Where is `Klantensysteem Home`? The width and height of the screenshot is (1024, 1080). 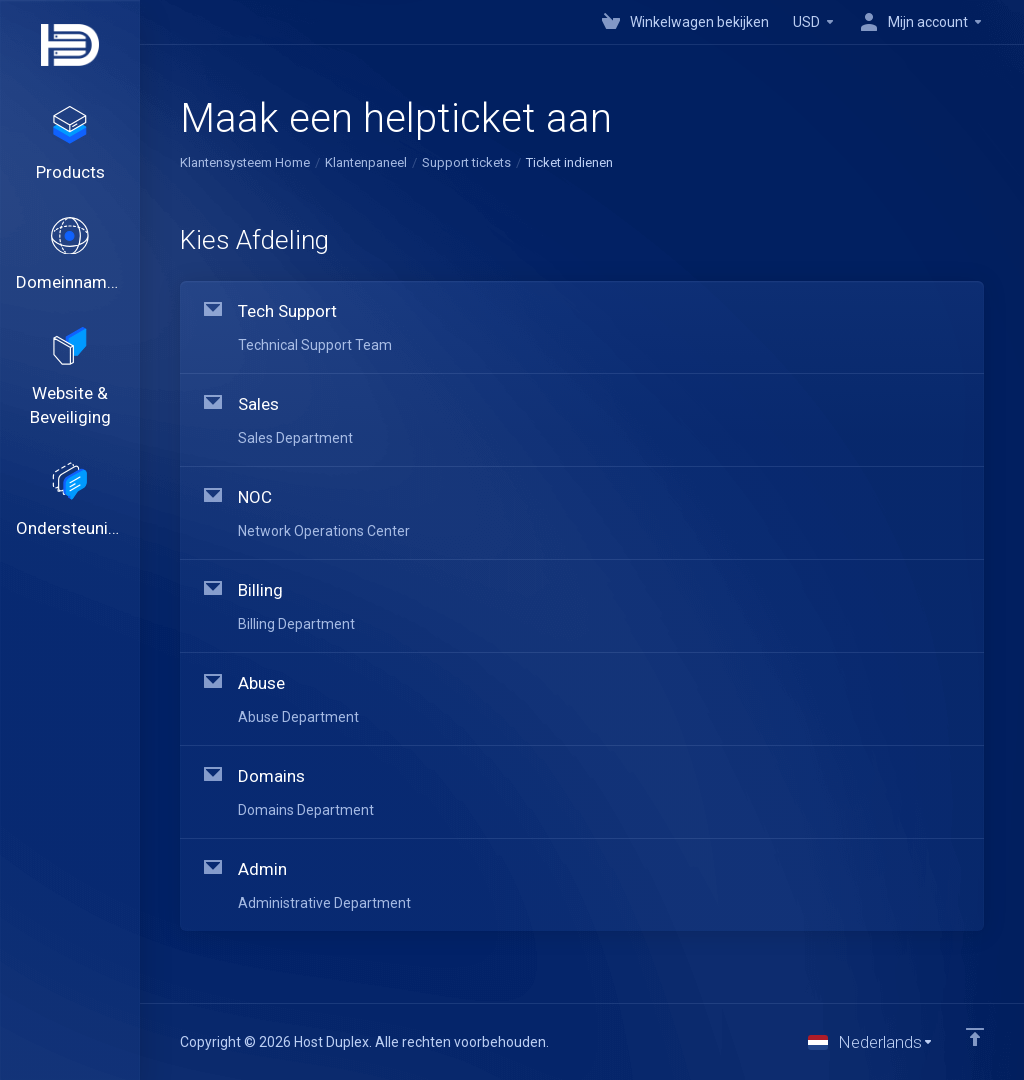 Klantensysteem Home is located at coordinates (245, 162).